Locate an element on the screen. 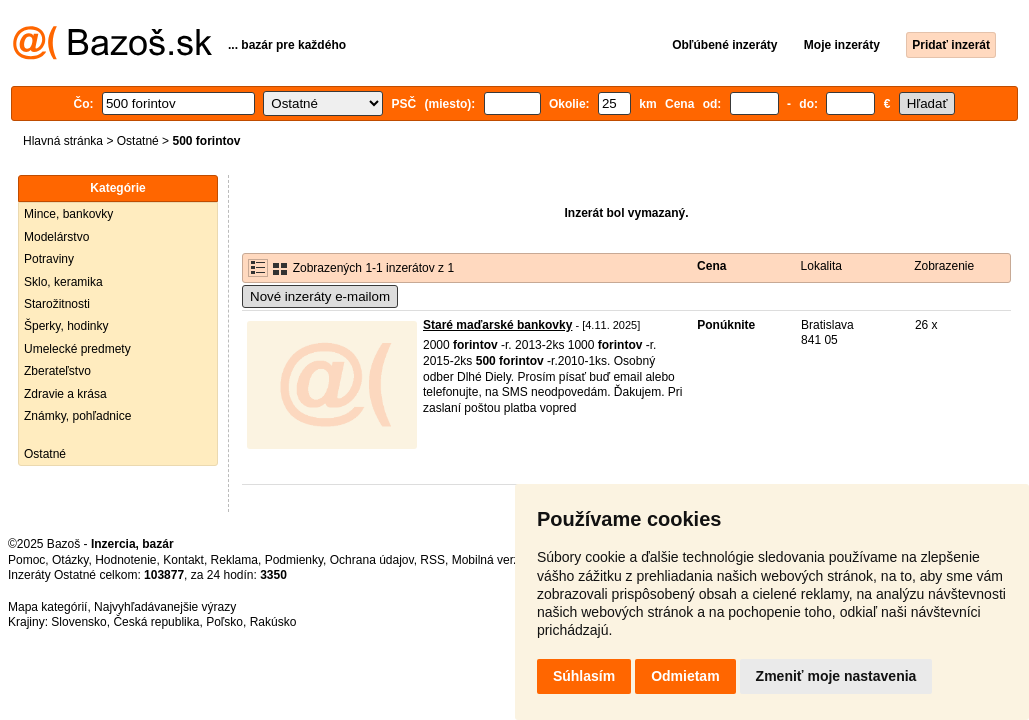  Česká republika is located at coordinates (156, 622).